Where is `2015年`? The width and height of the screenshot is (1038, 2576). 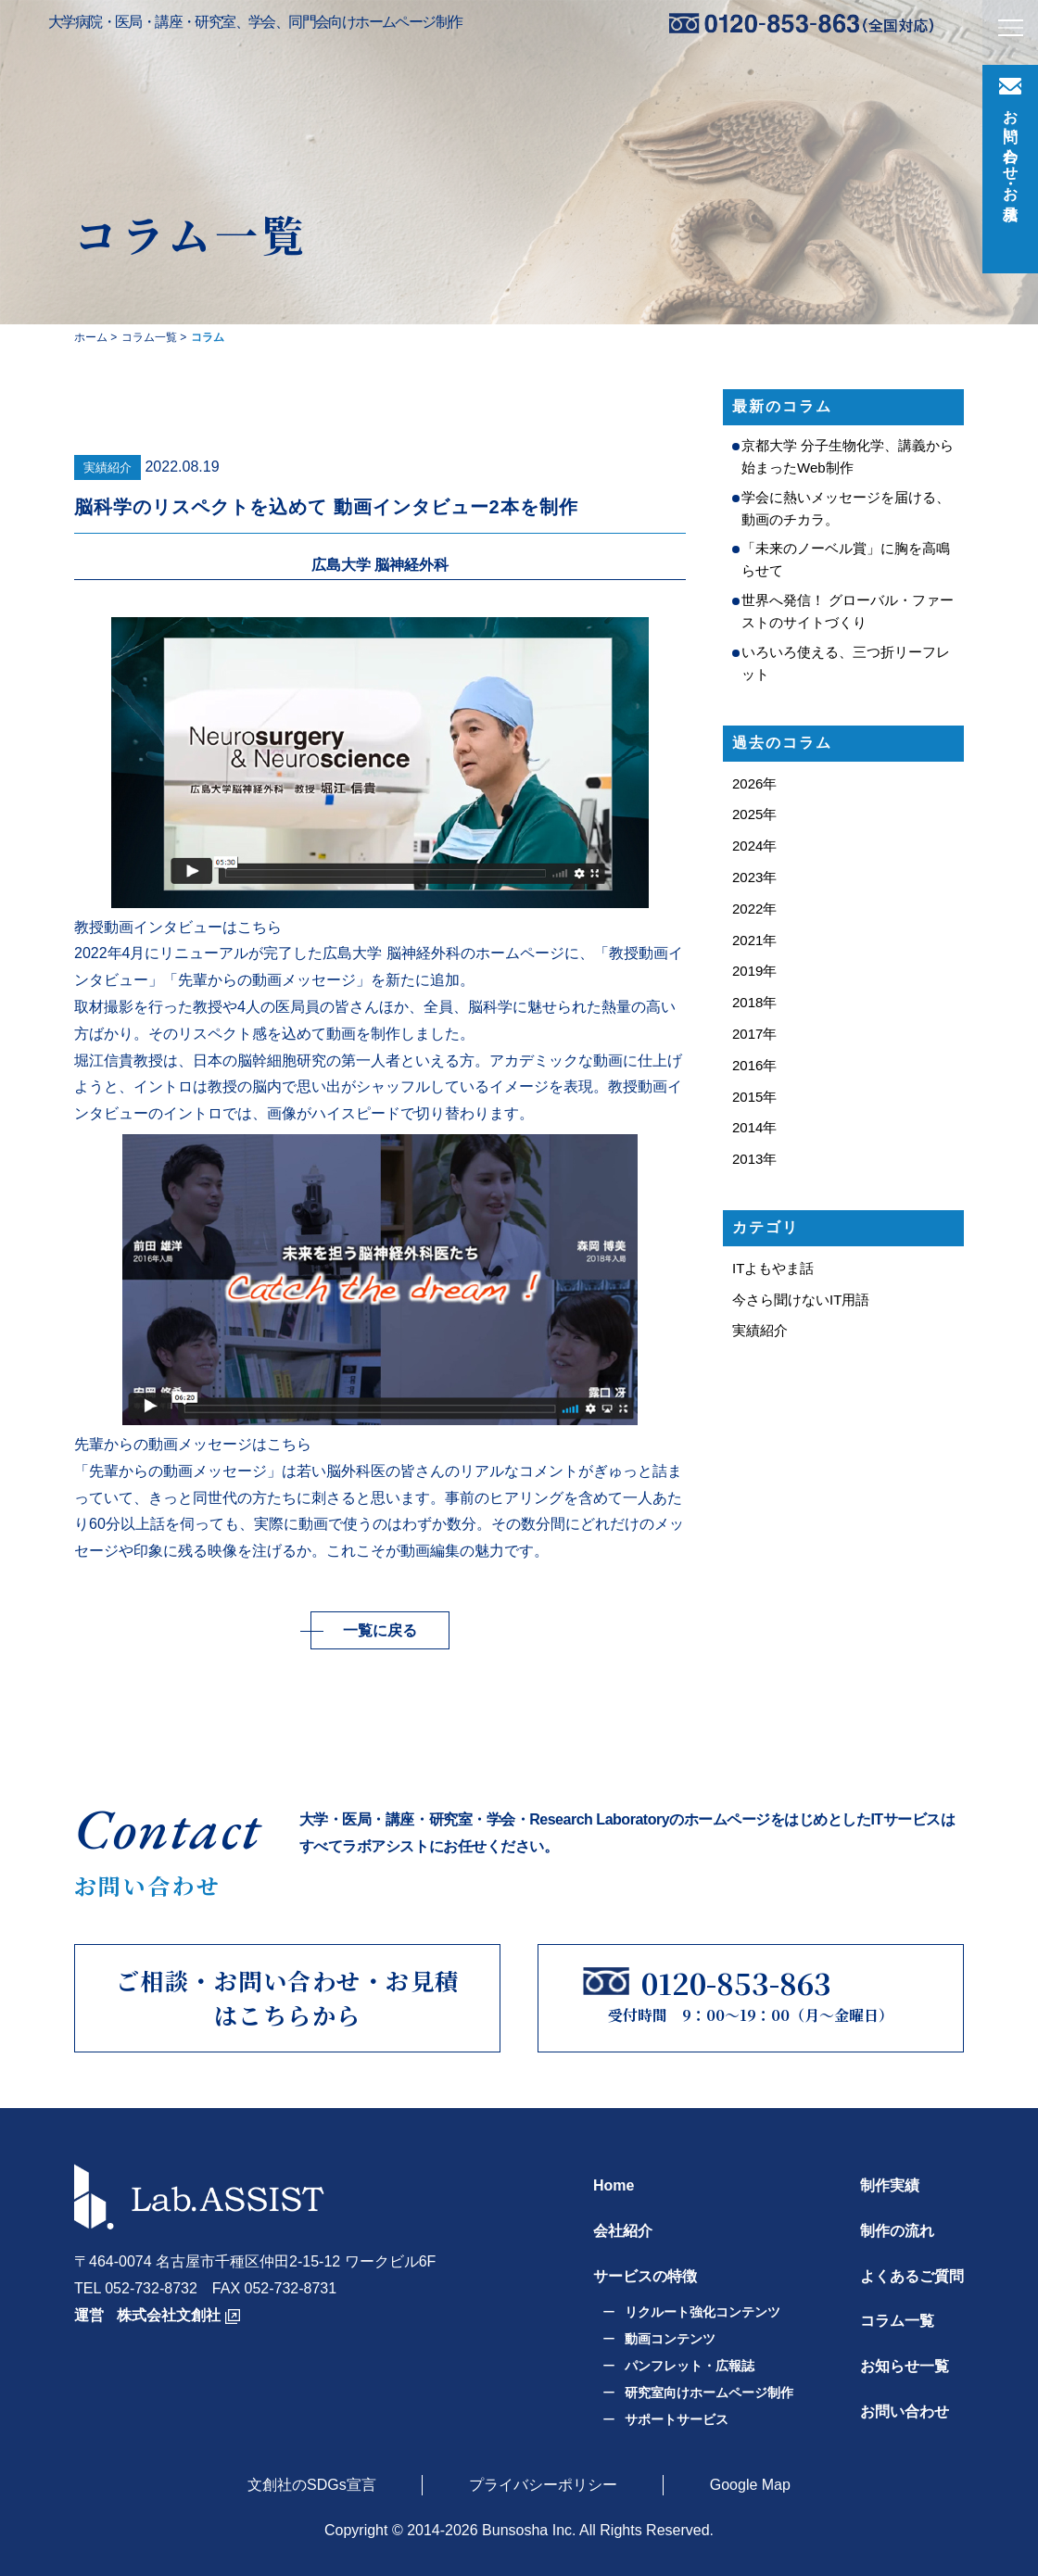 2015年 is located at coordinates (754, 1097).